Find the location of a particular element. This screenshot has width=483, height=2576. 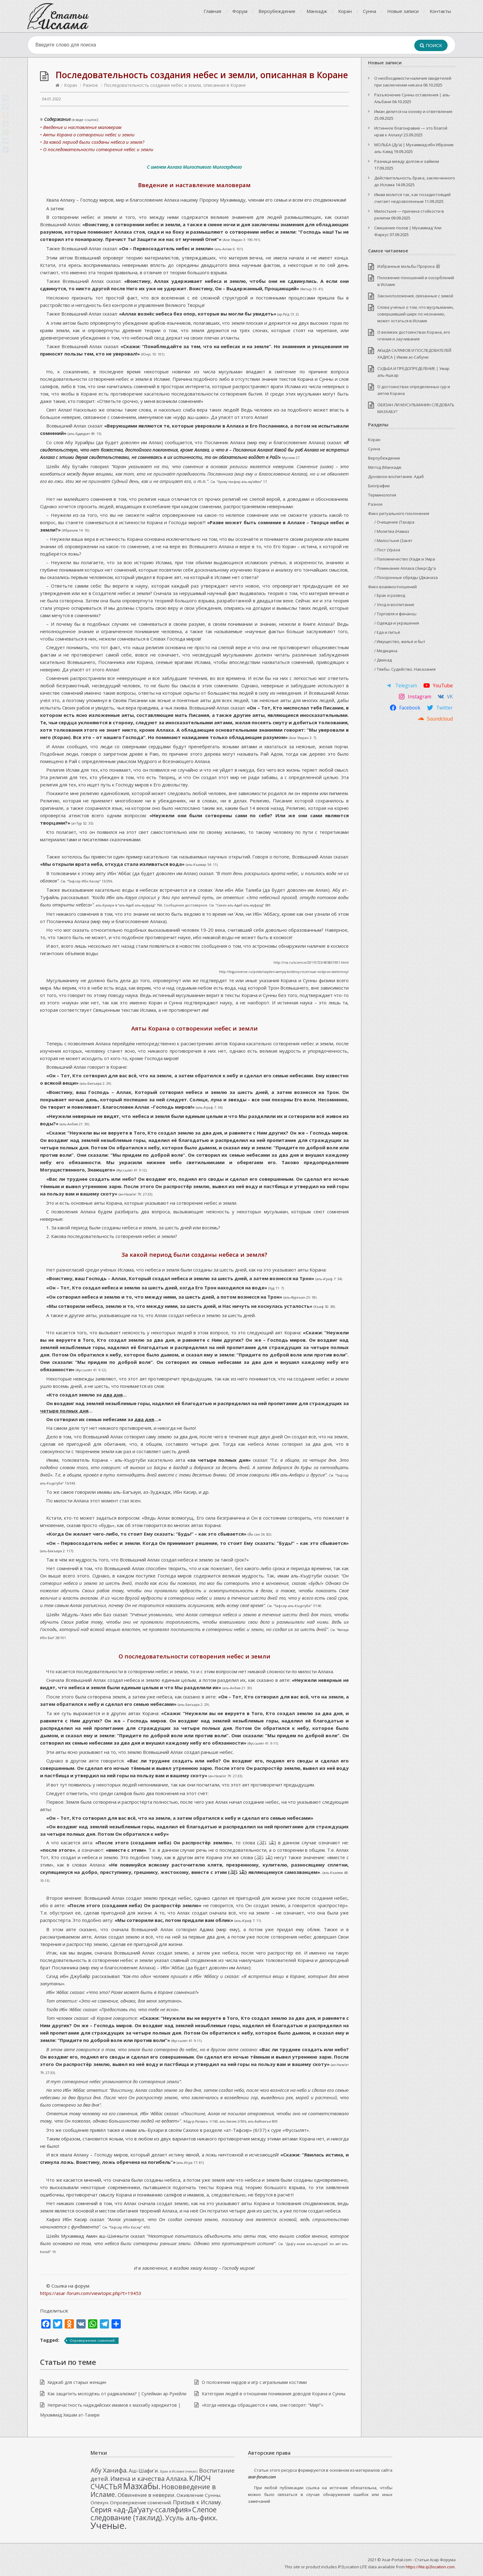

https://asar-forum.com/viewtopic.php?t=19453 is located at coordinates (90, 2293).